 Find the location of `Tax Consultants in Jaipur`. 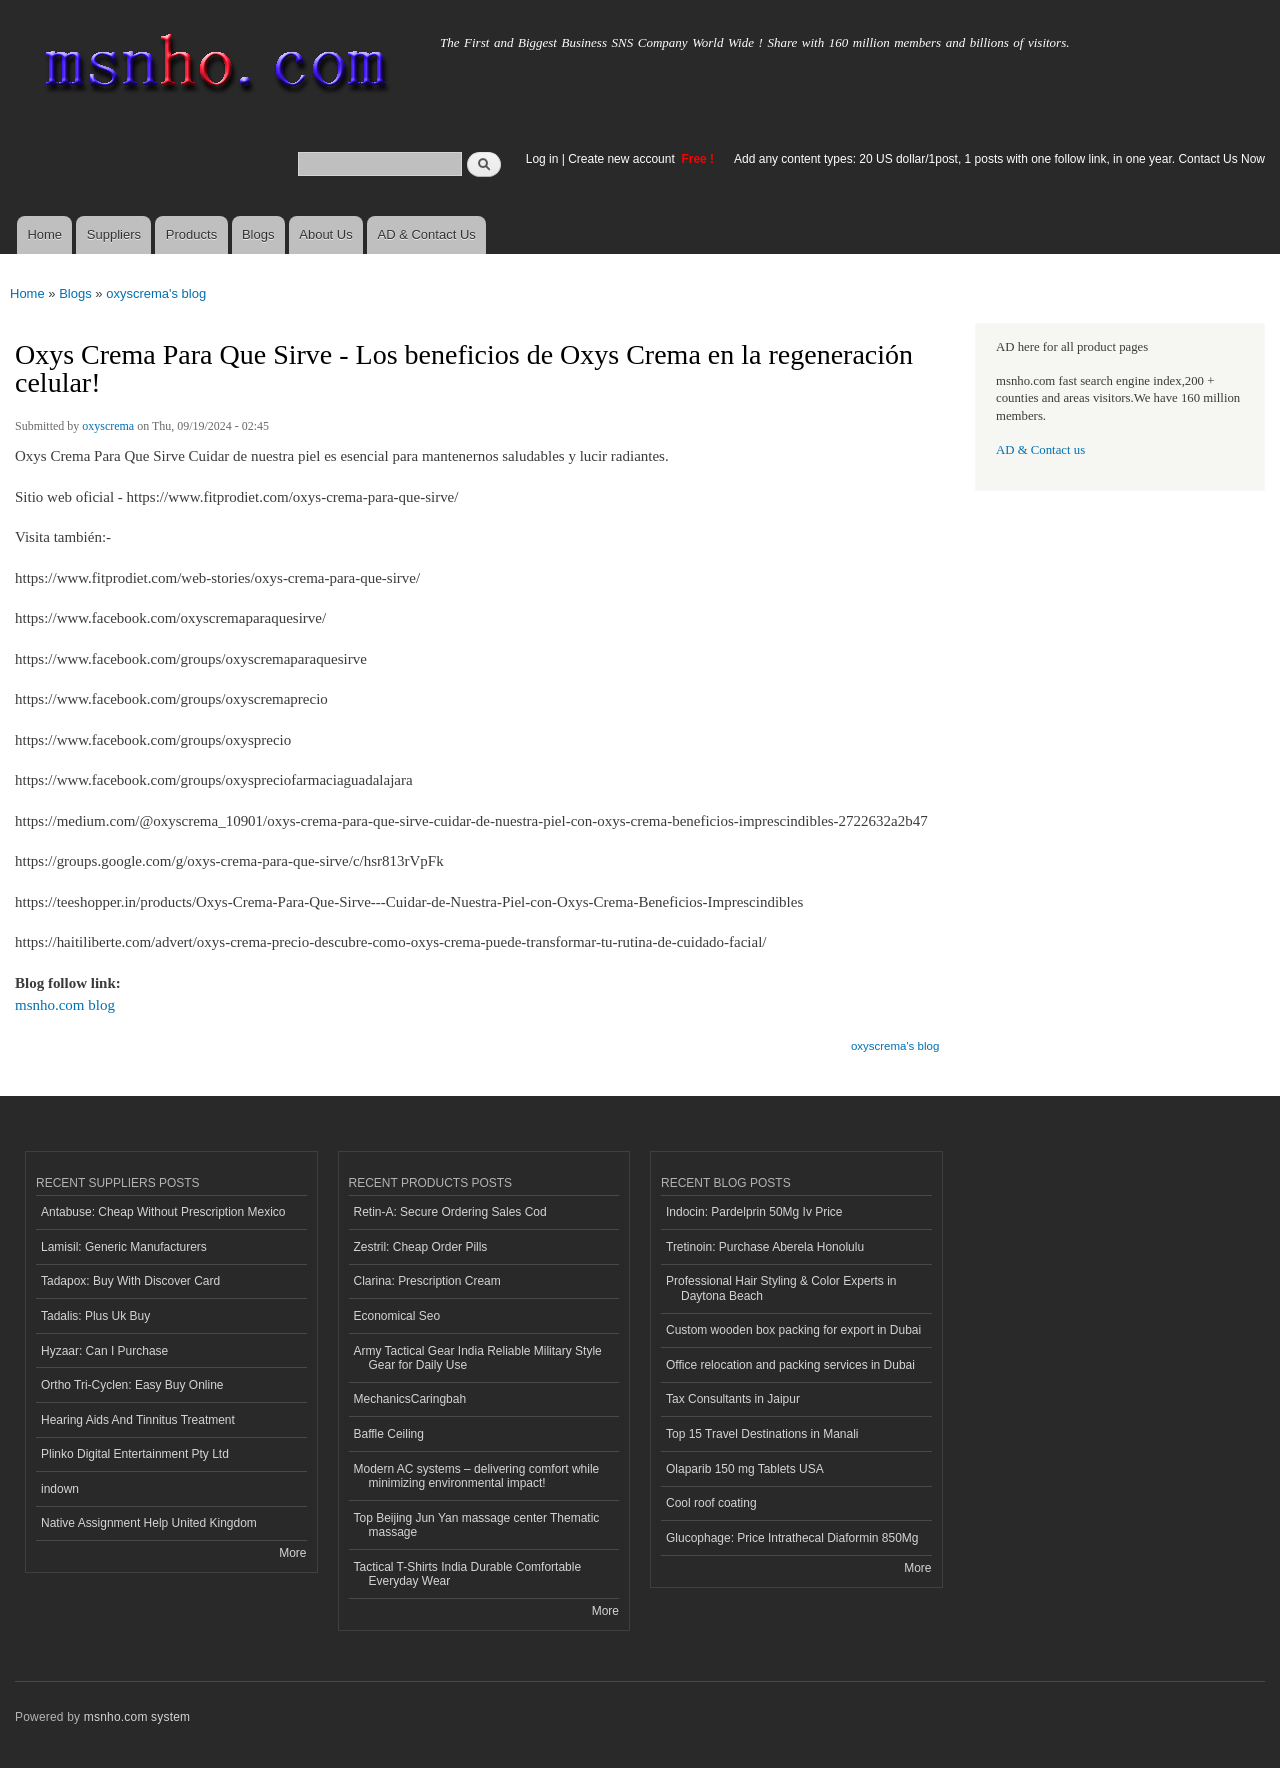

Tax Consultants in Jaipur is located at coordinates (733, 1399).